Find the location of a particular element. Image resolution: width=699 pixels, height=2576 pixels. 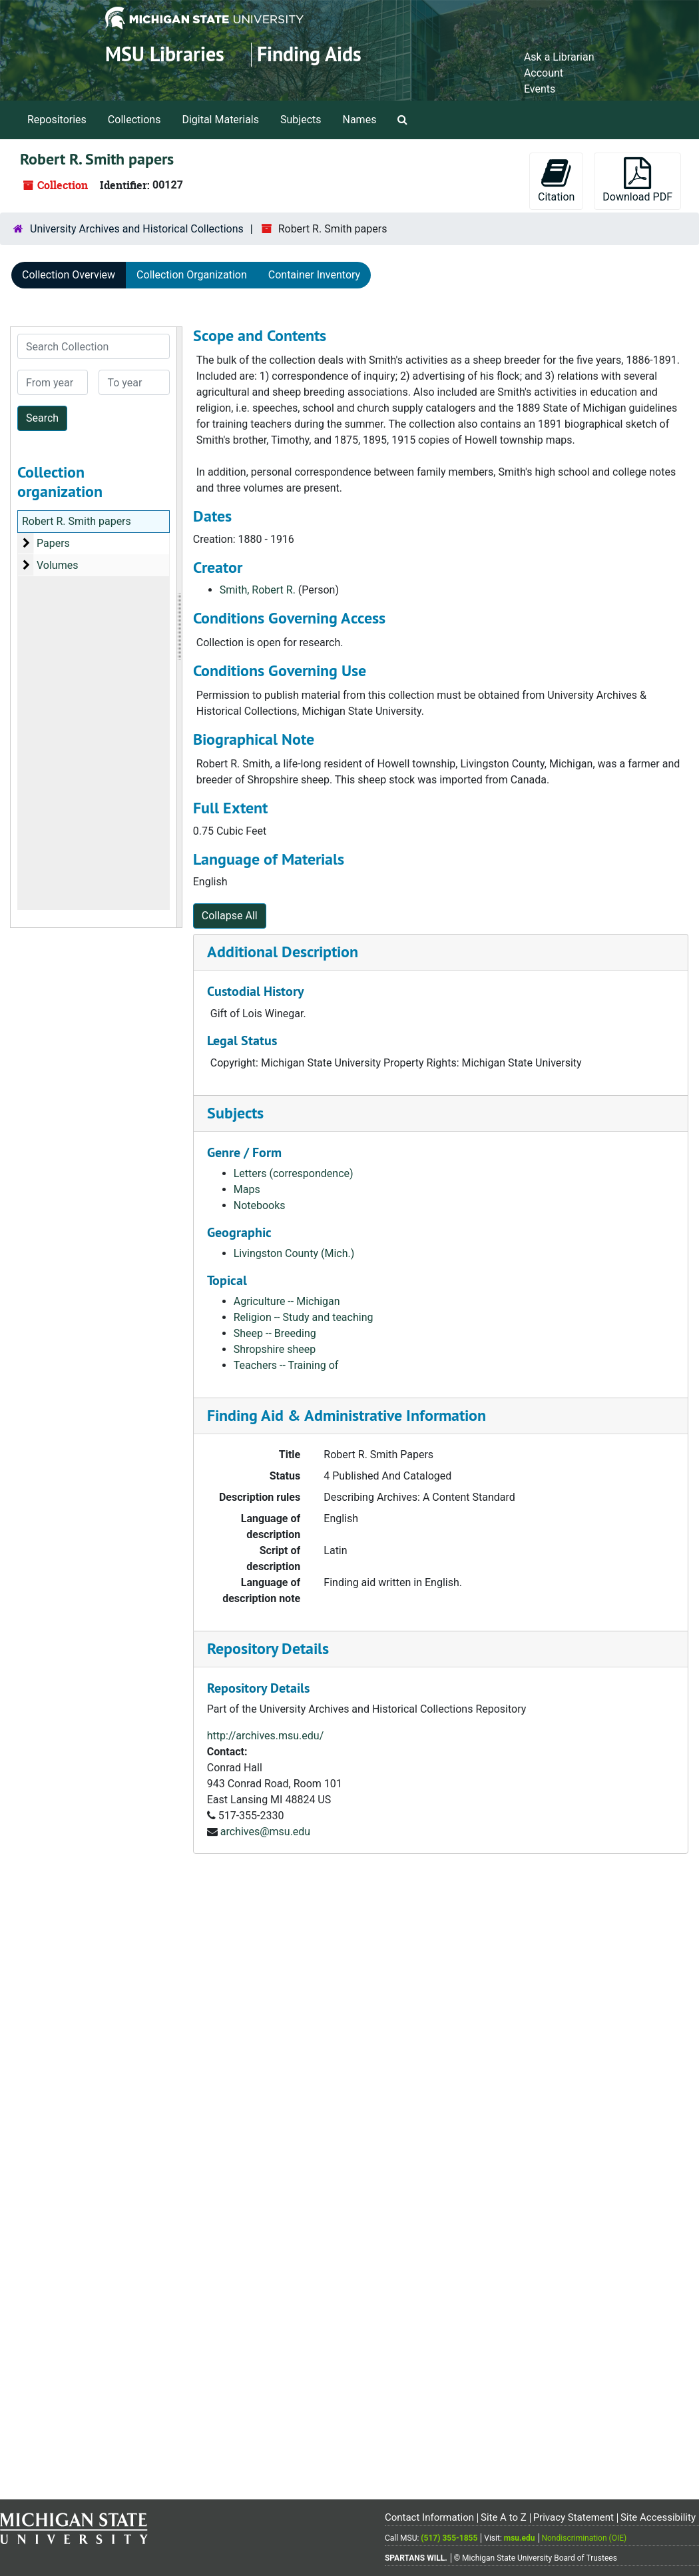

Maps is located at coordinates (247, 1189).